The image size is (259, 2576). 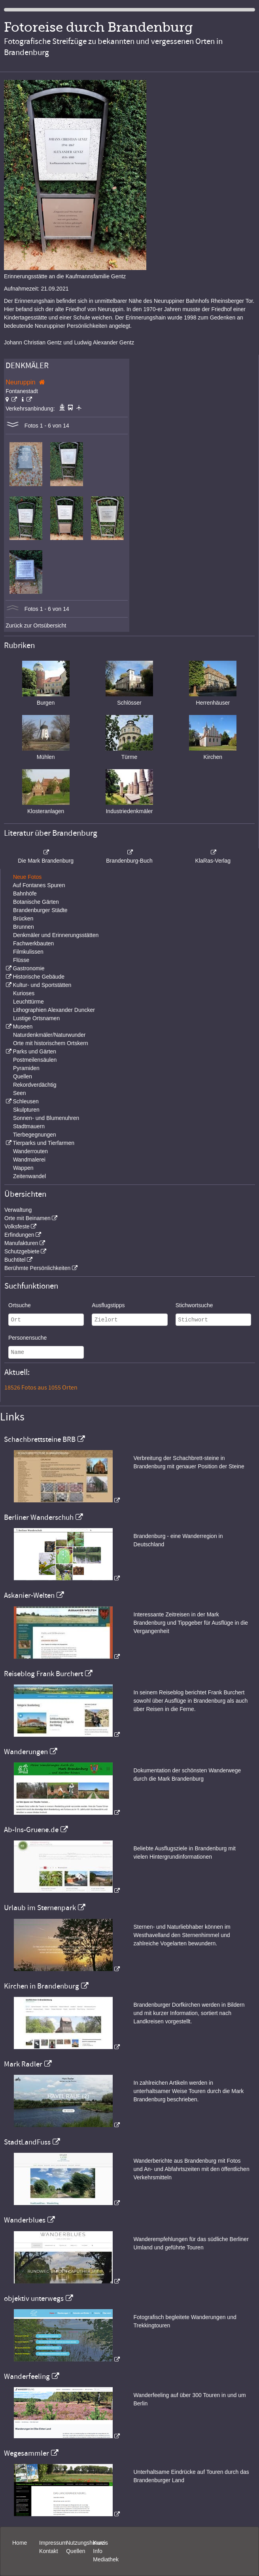 What do you see at coordinates (29, 1595) in the screenshot?
I see `Askanier-Welten` at bounding box center [29, 1595].